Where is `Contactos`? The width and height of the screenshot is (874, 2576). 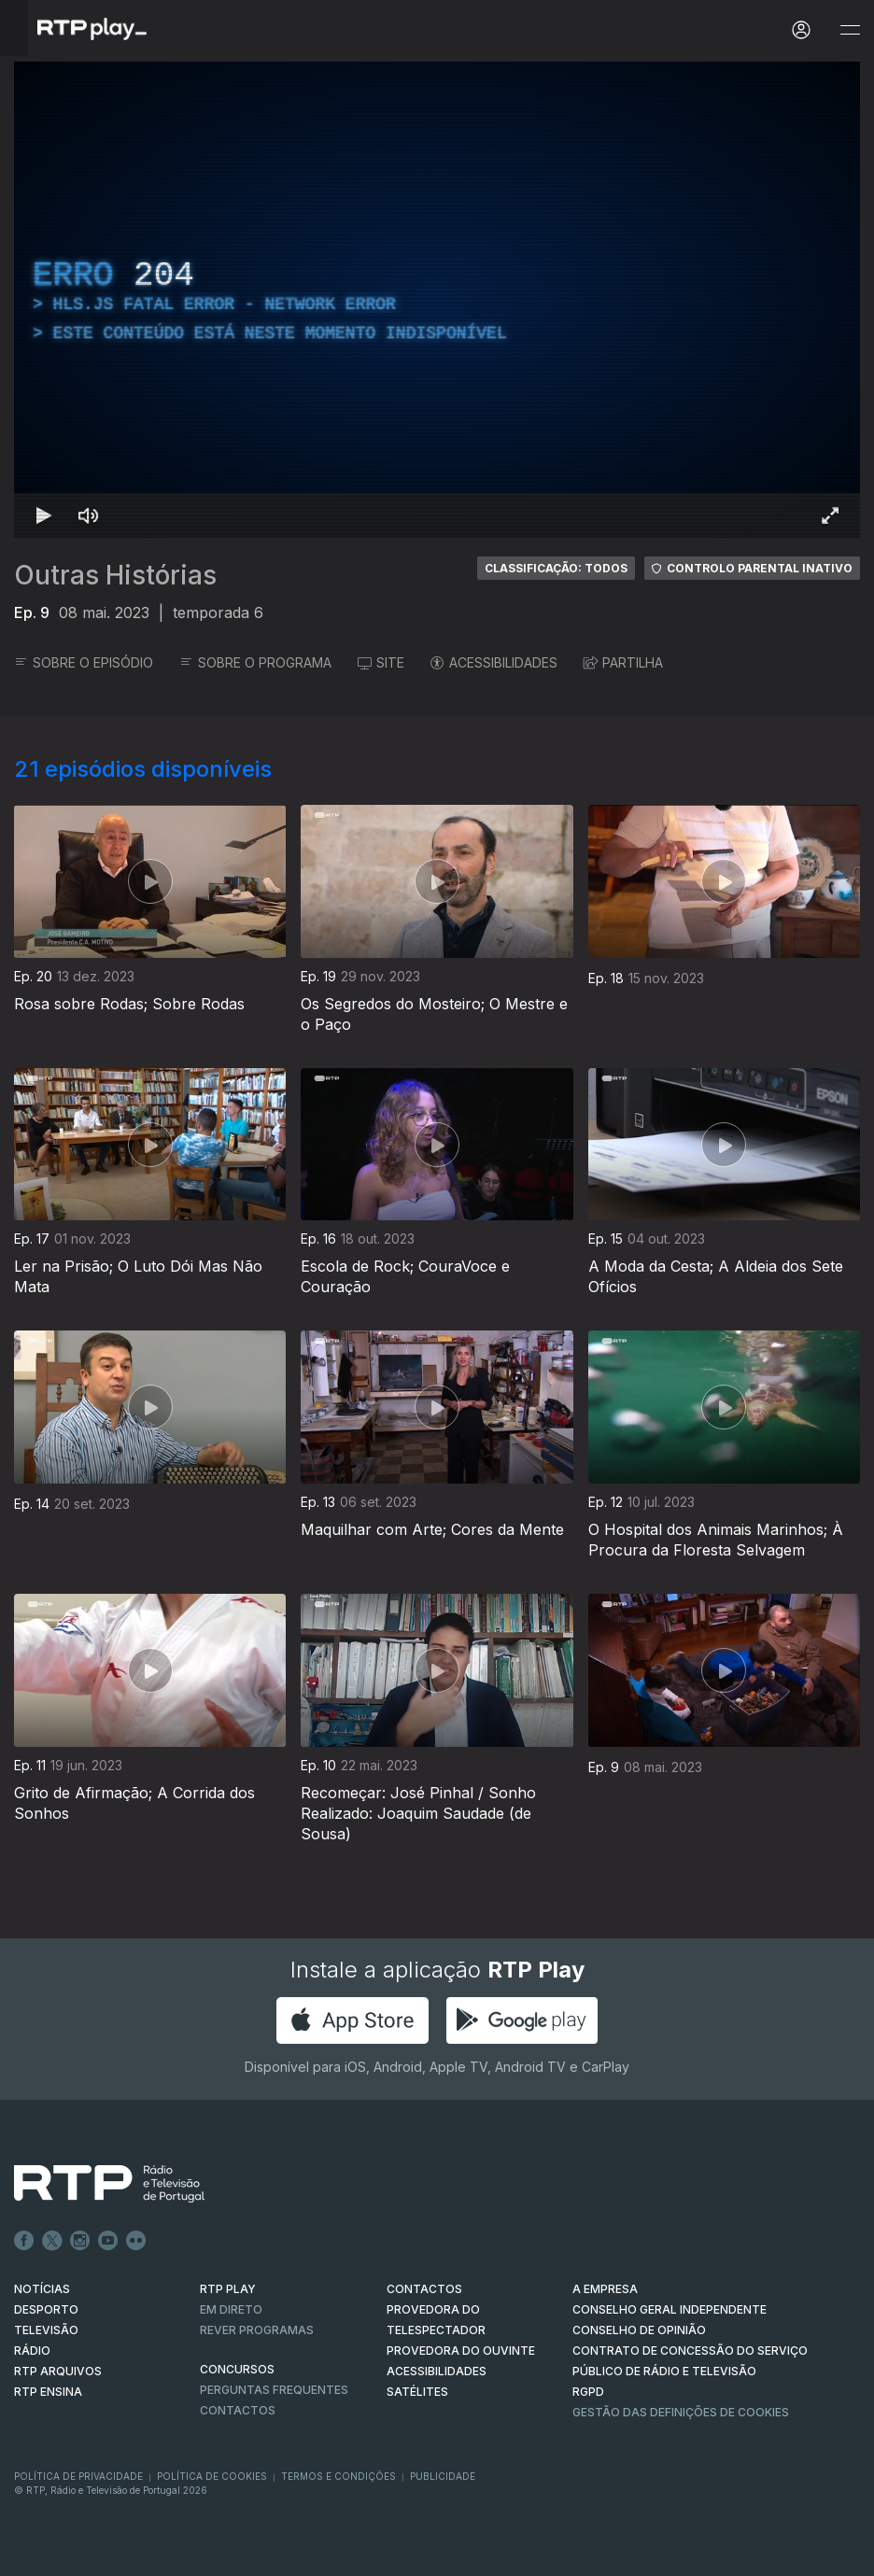 Contactos is located at coordinates (237, 2410).